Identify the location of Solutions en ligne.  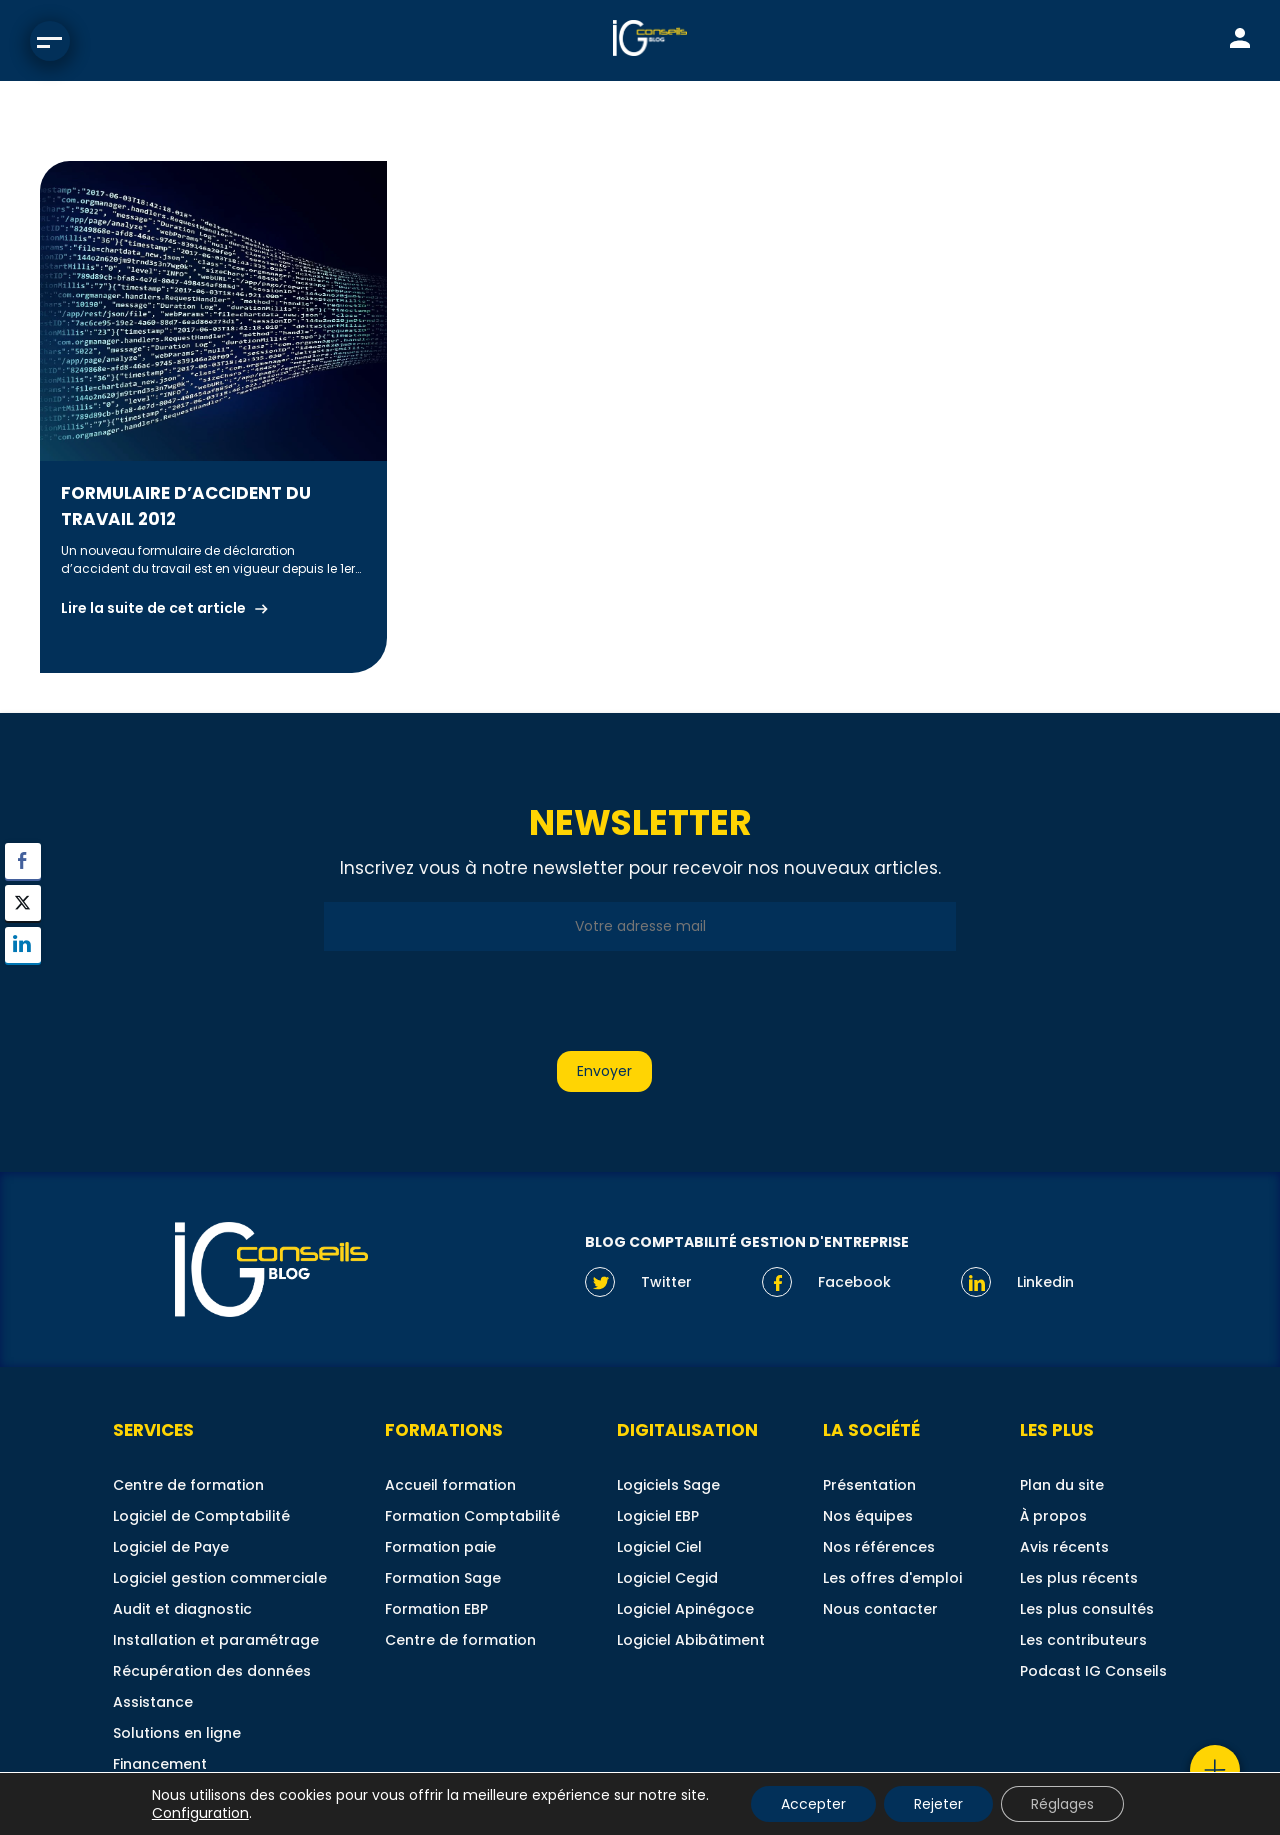
(177, 1733).